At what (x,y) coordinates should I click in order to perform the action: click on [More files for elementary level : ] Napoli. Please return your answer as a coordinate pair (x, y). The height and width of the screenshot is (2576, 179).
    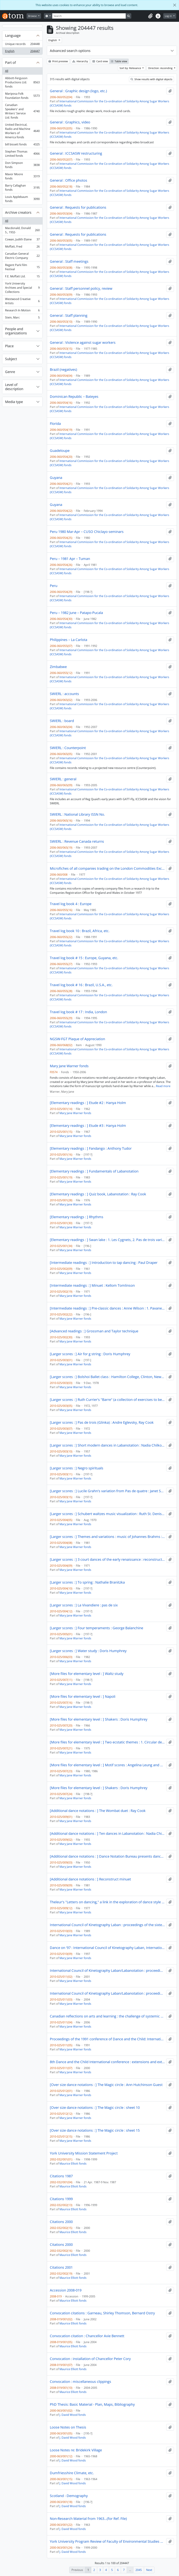
    Looking at the image, I should click on (82, 1696).